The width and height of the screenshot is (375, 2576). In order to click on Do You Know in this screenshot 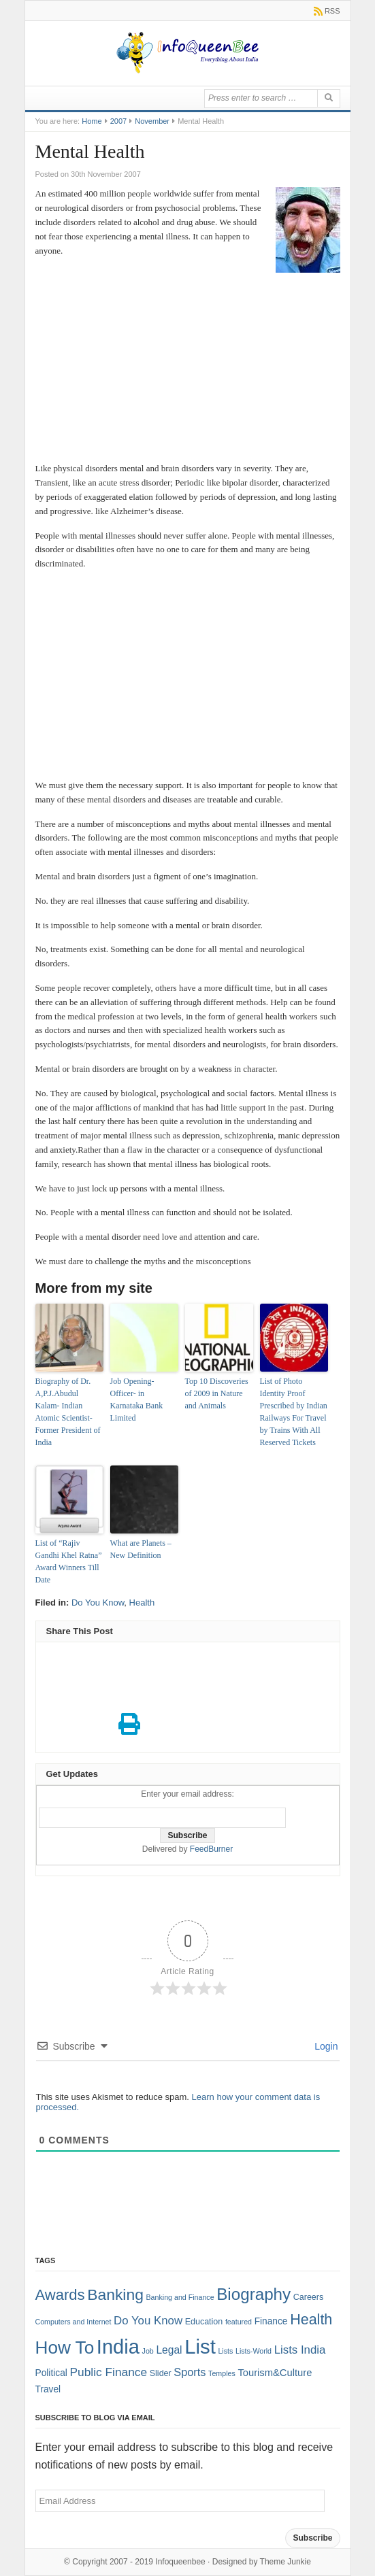, I will do `click(97, 1602)`.